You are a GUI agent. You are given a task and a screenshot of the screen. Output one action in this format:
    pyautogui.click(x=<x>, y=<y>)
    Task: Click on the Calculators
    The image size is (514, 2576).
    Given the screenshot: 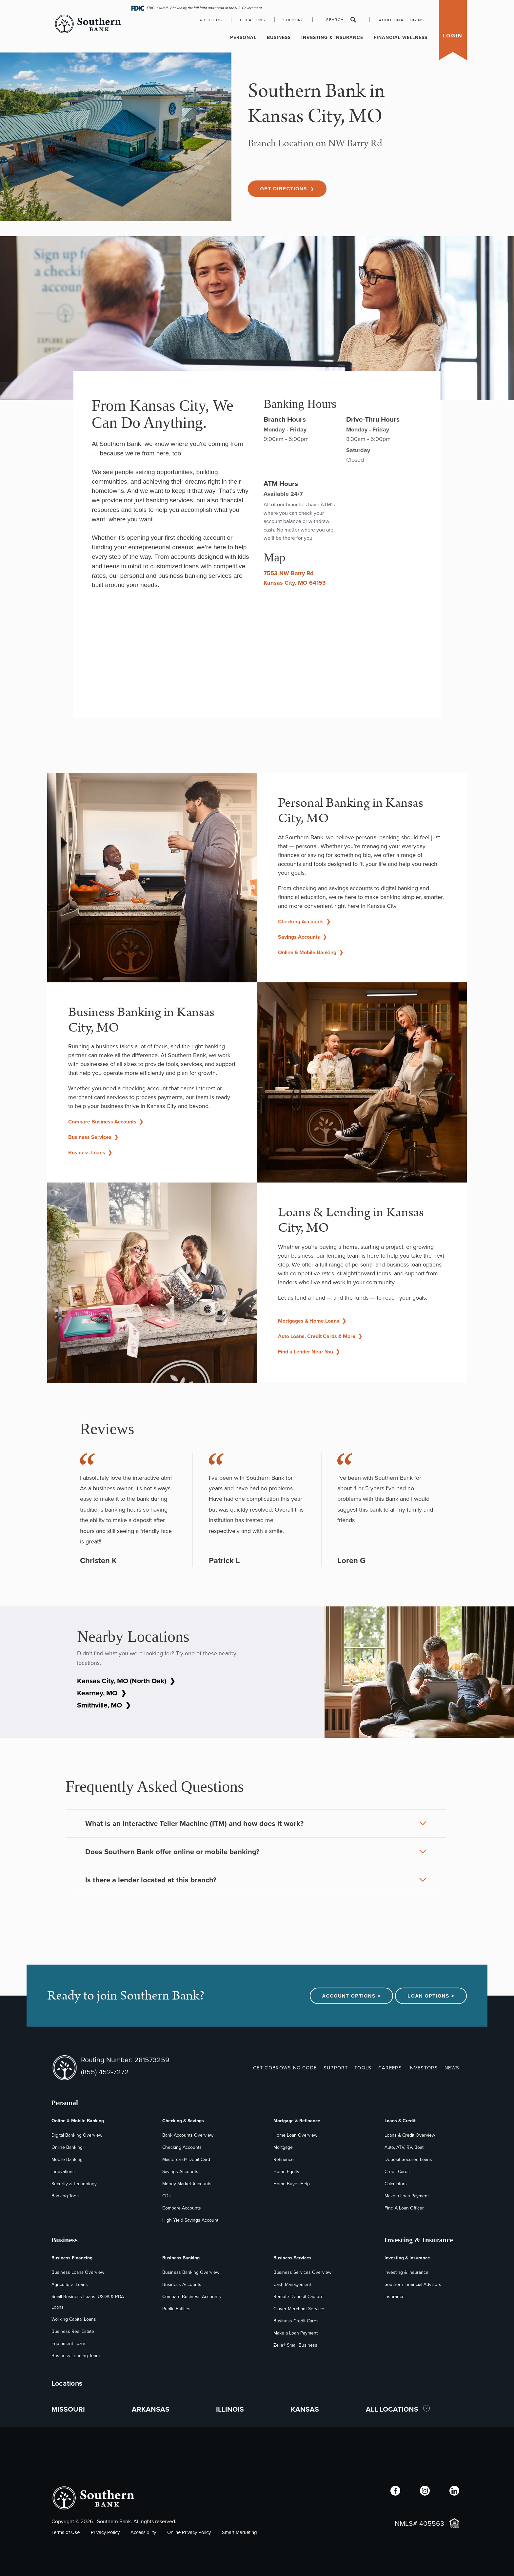 What is the action you would take?
    pyautogui.click(x=396, y=2183)
    